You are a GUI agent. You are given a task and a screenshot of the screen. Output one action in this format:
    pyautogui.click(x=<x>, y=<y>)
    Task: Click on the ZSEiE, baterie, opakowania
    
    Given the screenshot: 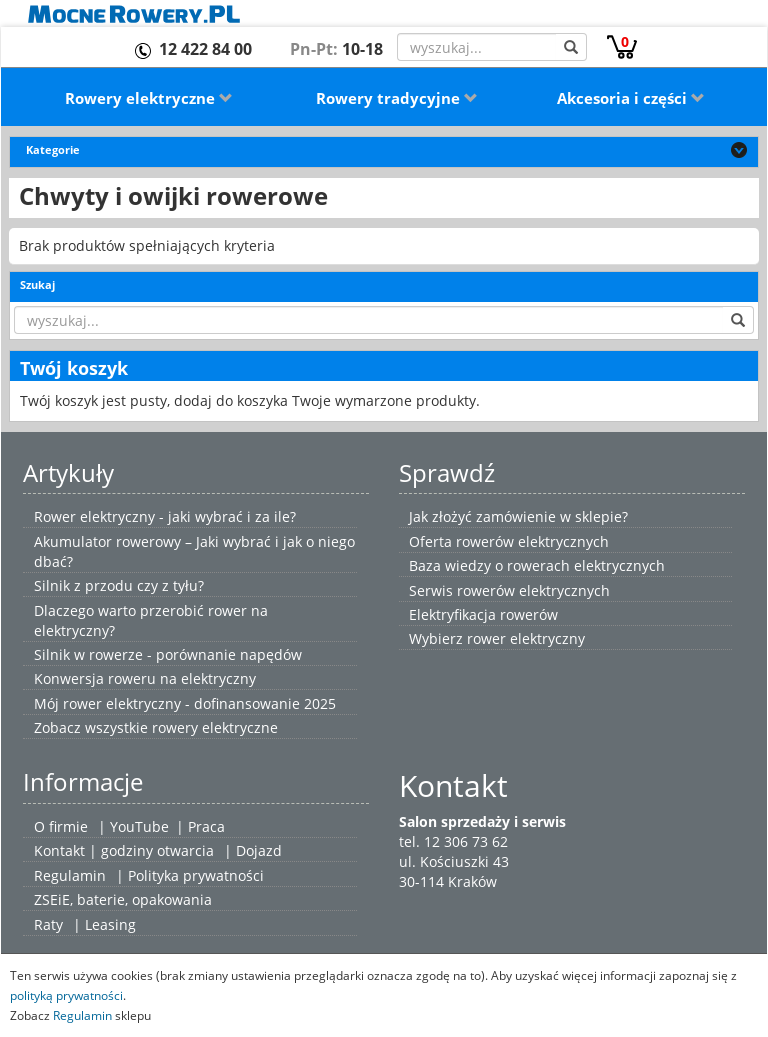 What is the action you would take?
    pyautogui.click(x=123, y=899)
    